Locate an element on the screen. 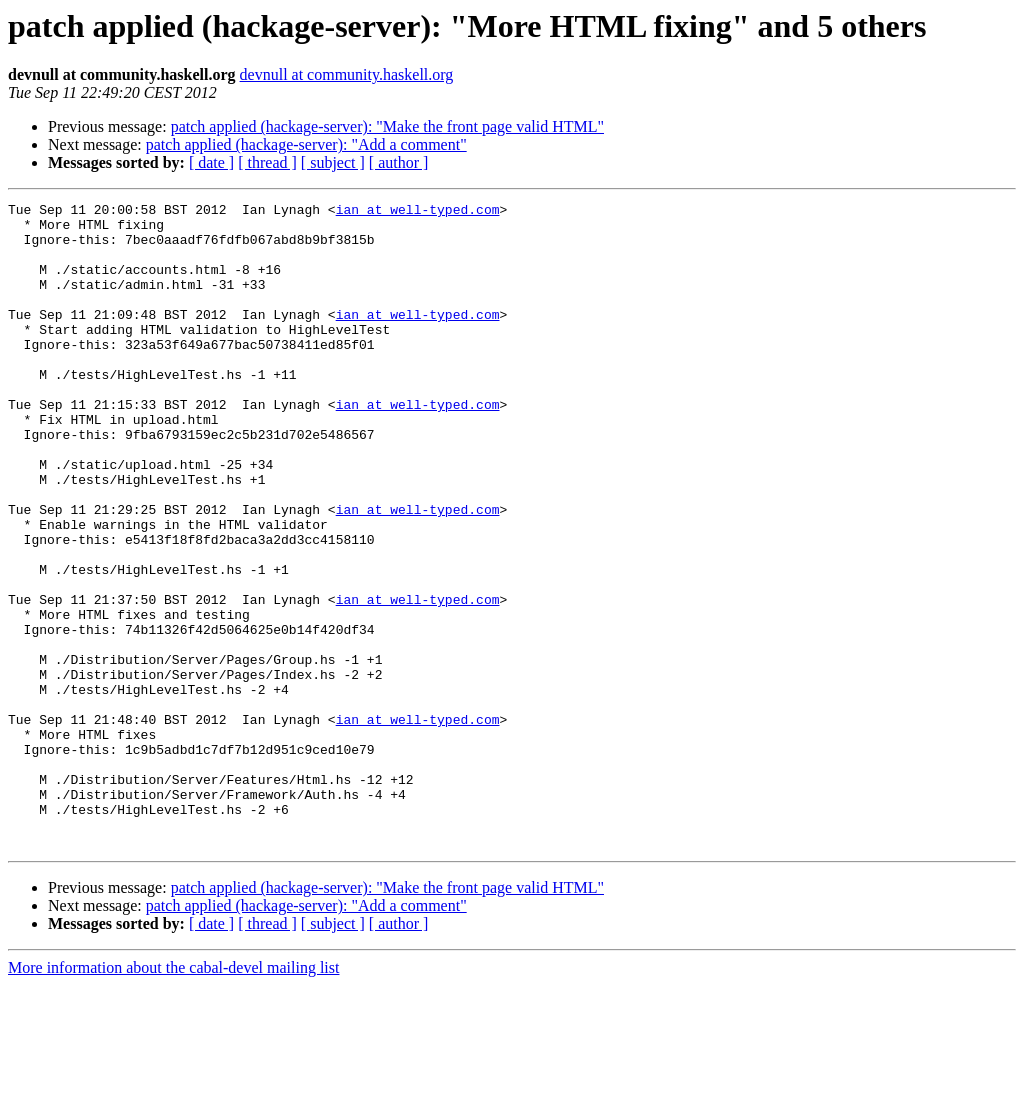 The image size is (1024, 1114). devnull at community.haskell.org is located at coordinates (347, 74).